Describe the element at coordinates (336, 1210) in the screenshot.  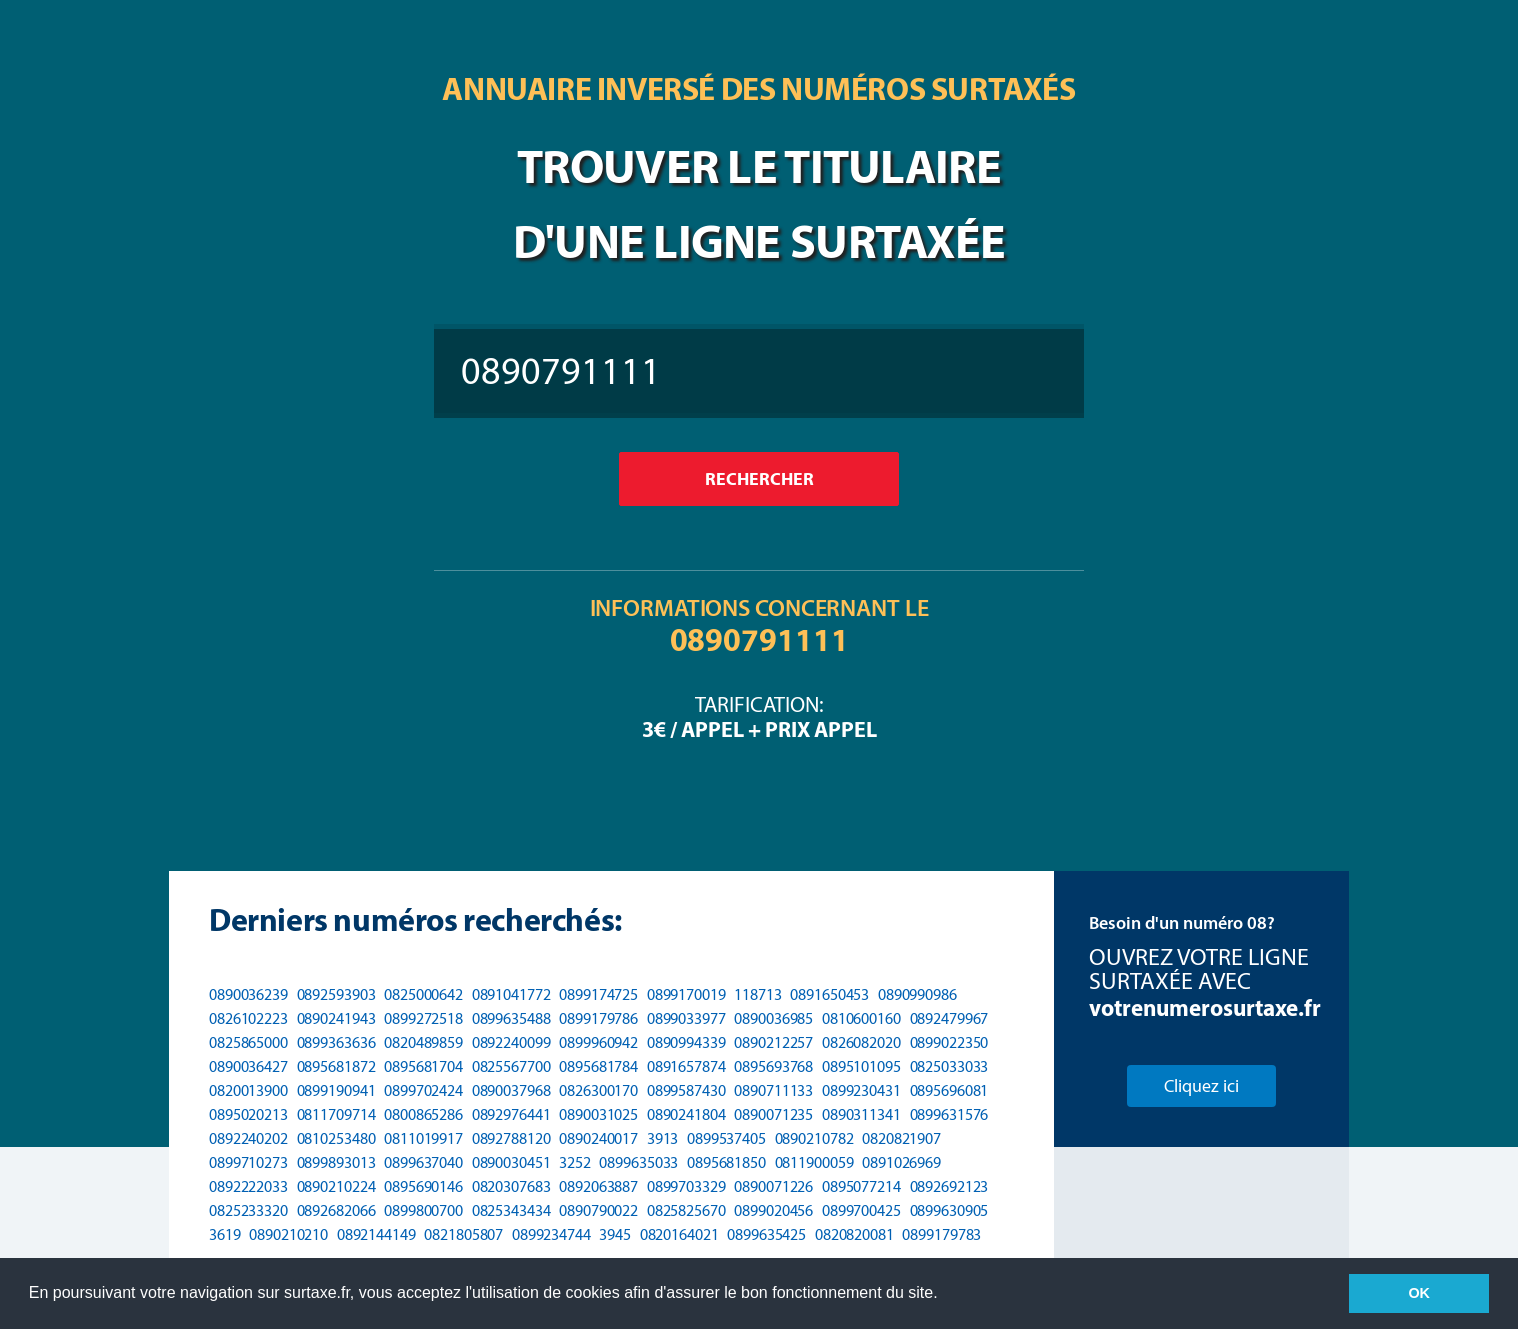
I see `0892682066` at that location.